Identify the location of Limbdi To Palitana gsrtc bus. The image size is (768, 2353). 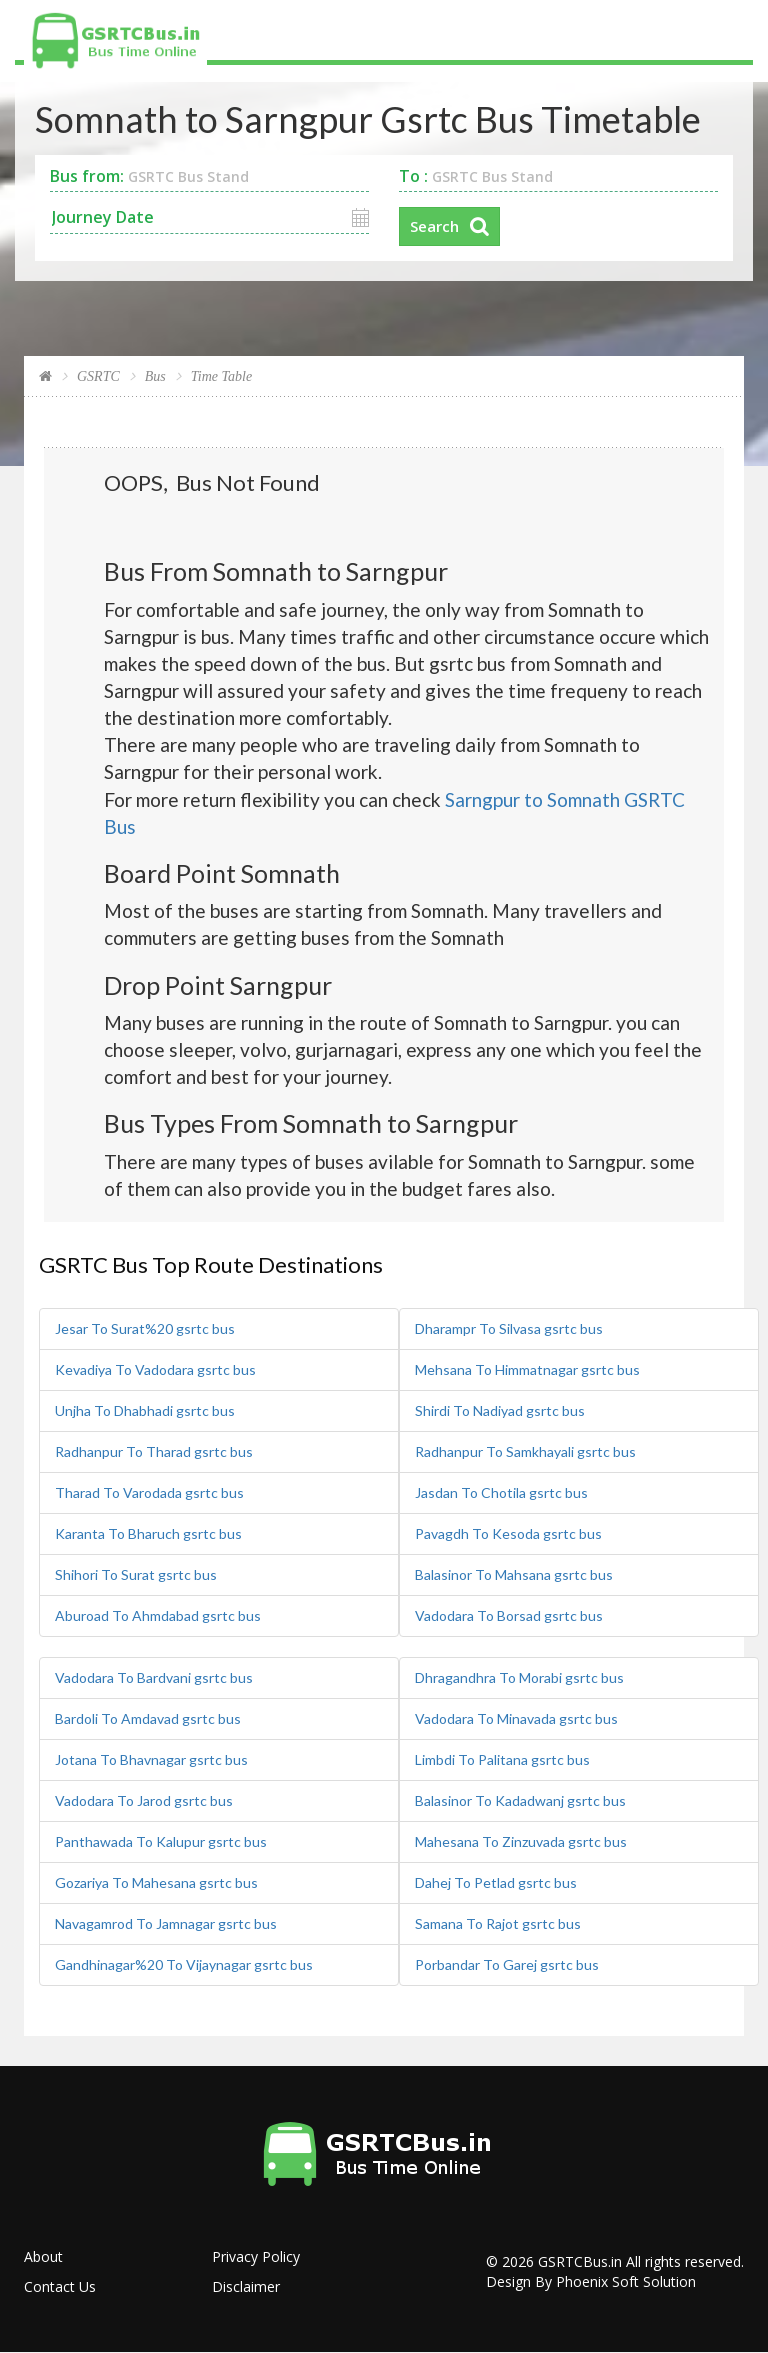
(502, 1759).